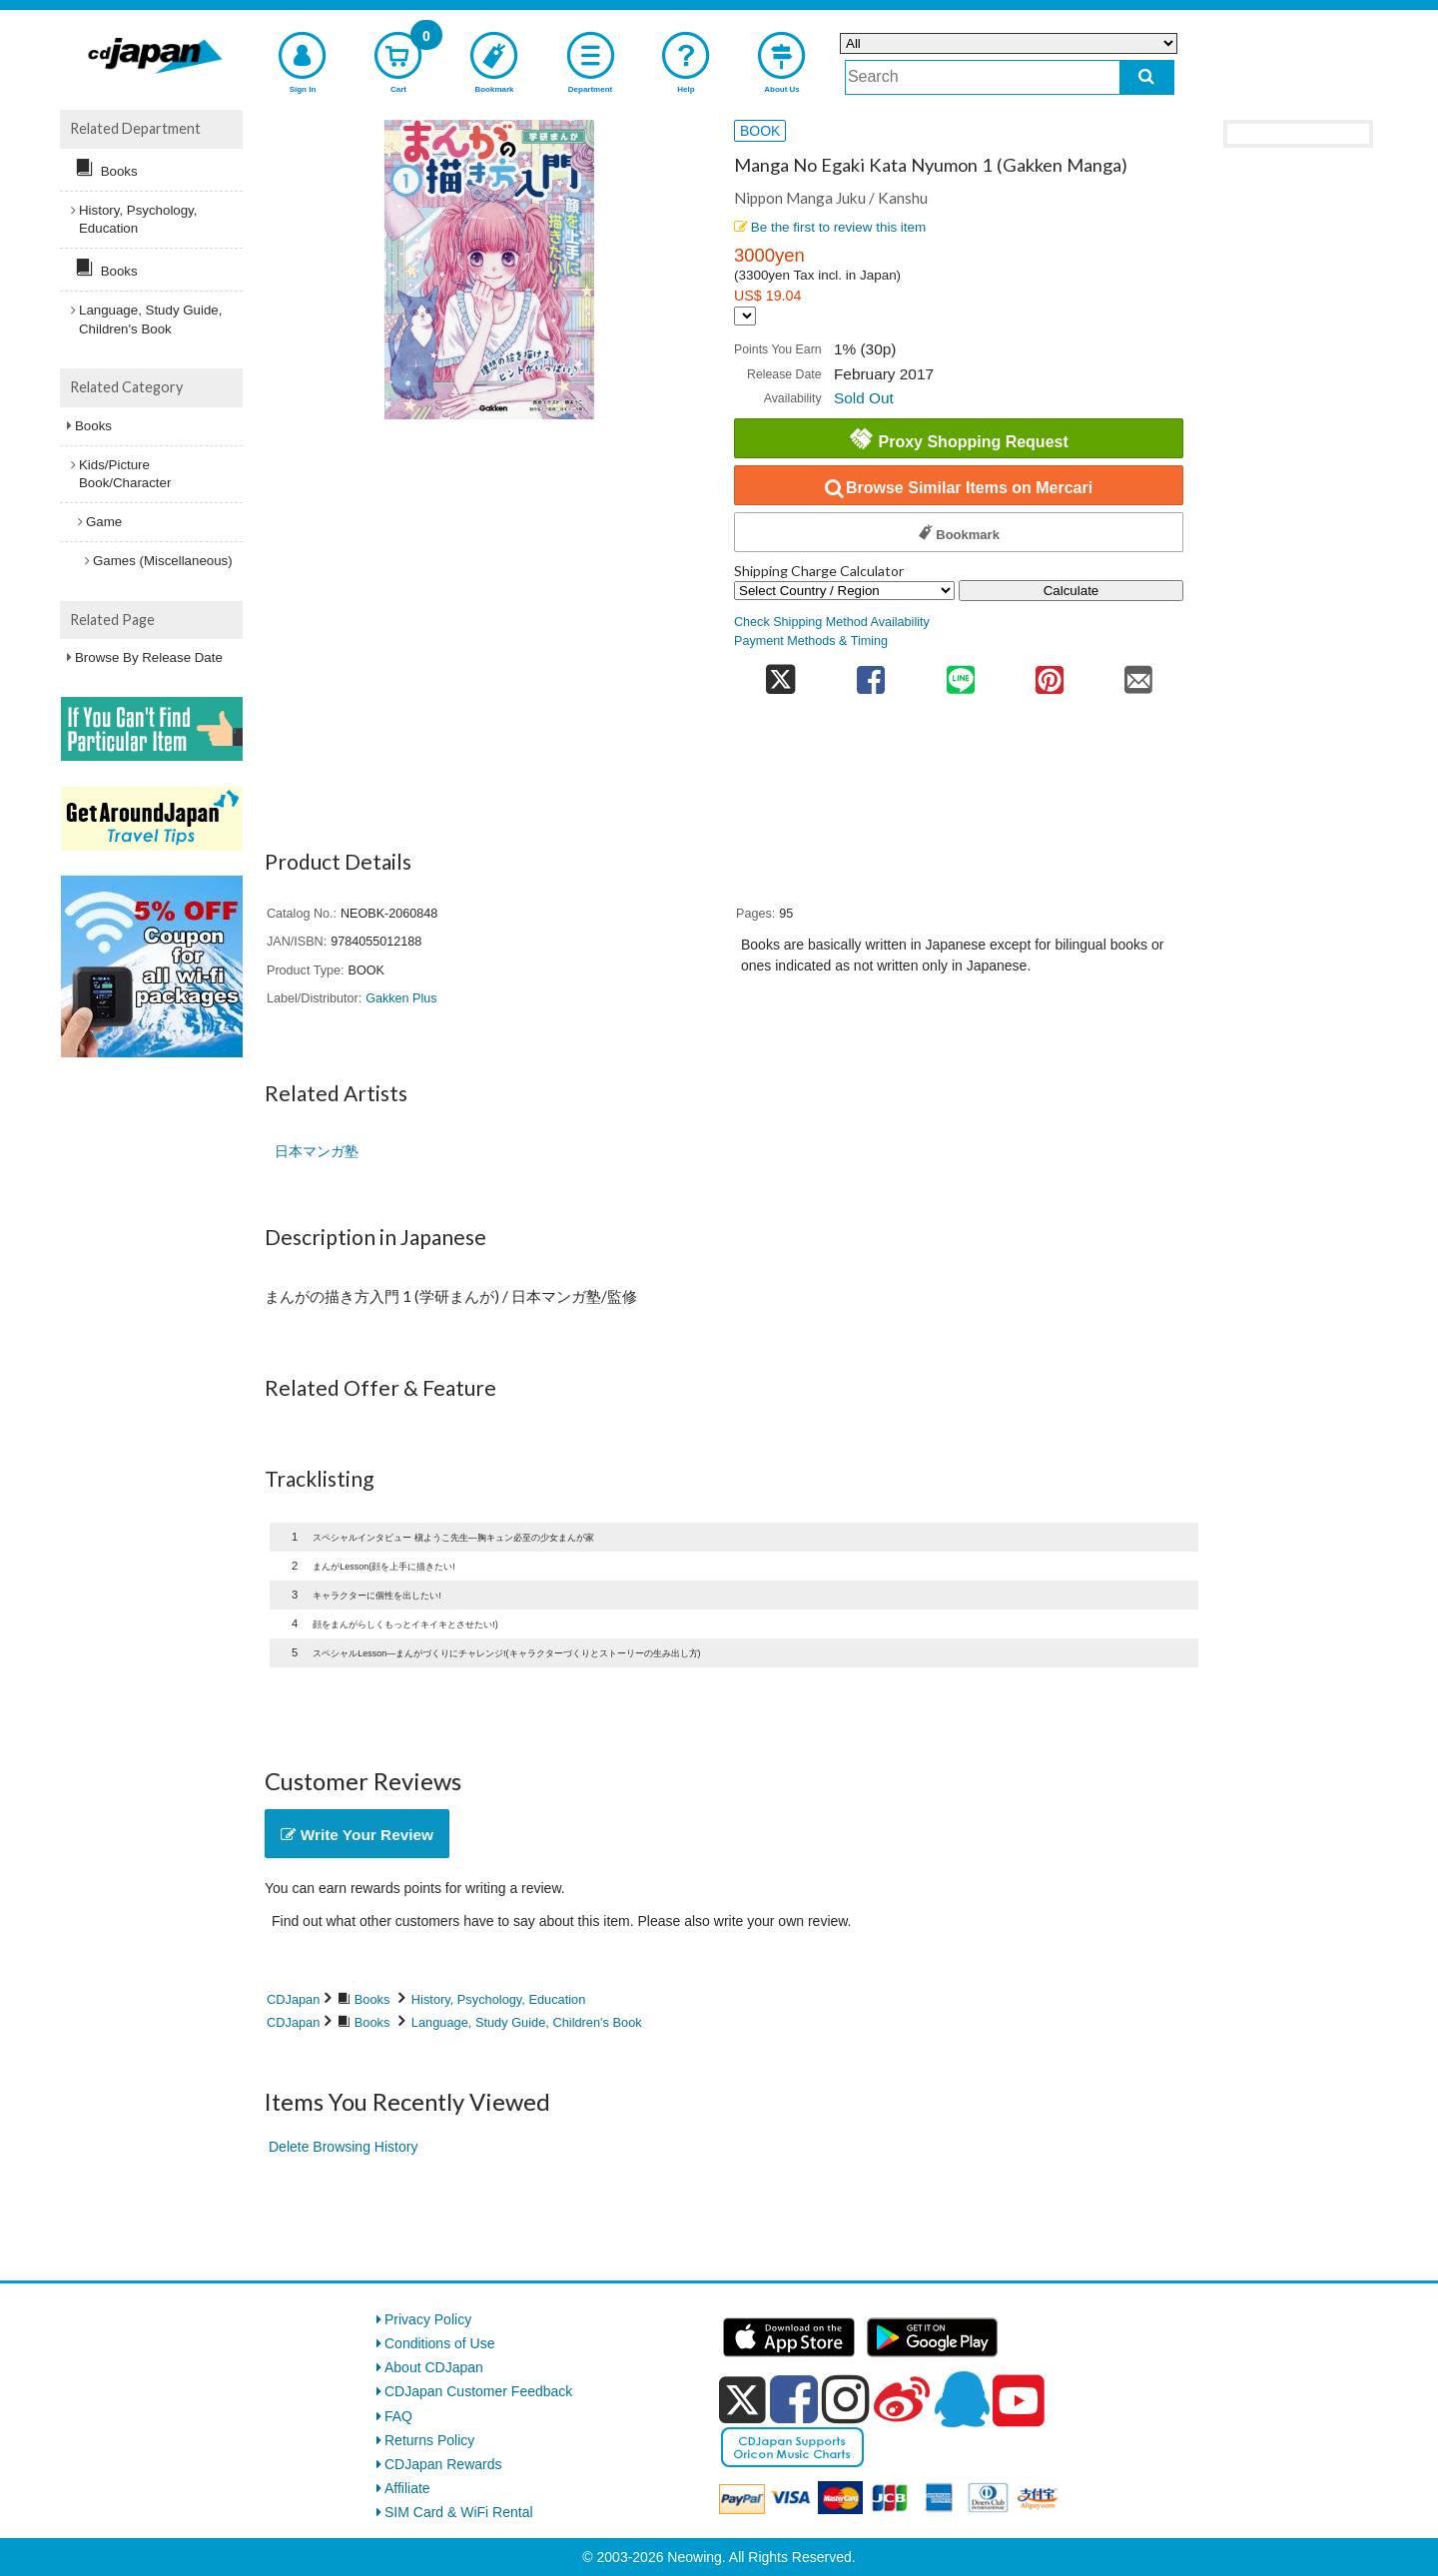  Describe the element at coordinates (343, 2147) in the screenshot. I see `Delete Browsing History` at that location.